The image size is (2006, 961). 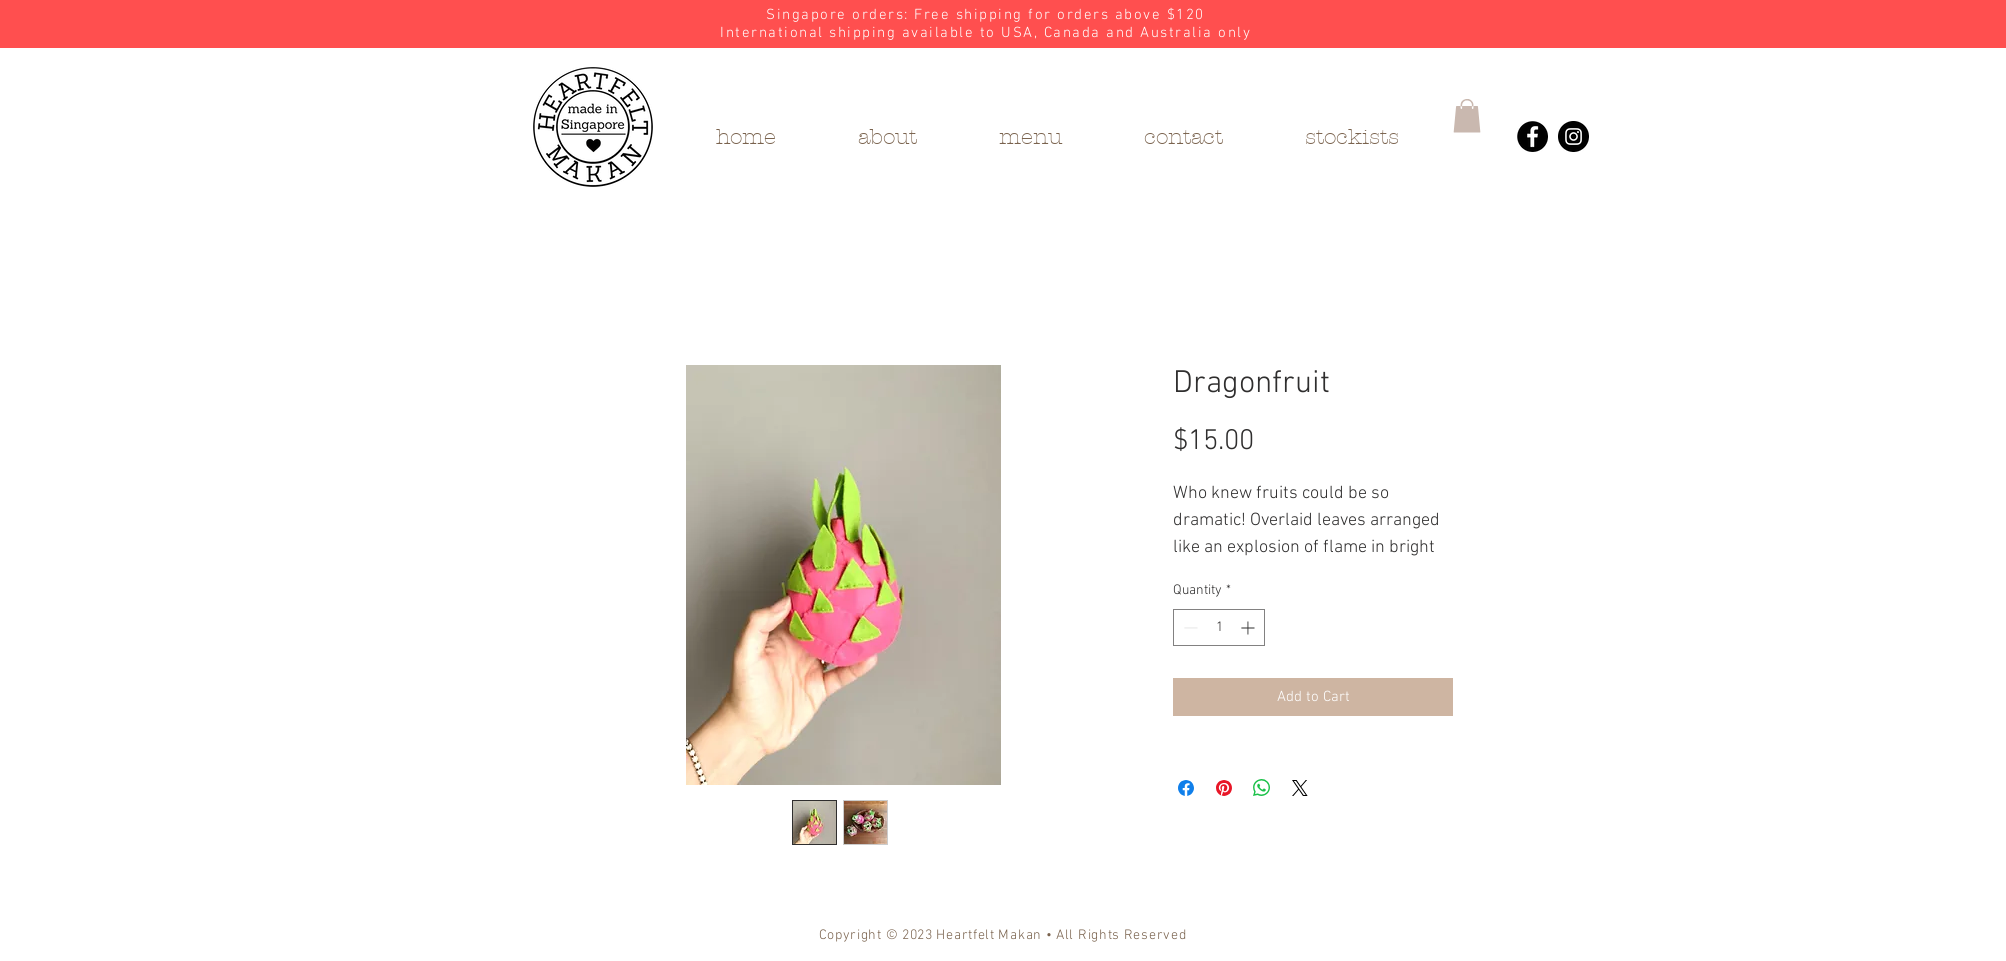 What do you see at coordinates (1262, 788) in the screenshot?
I see `[Share on WhatsApp]` at bounding box center [1262, 788].